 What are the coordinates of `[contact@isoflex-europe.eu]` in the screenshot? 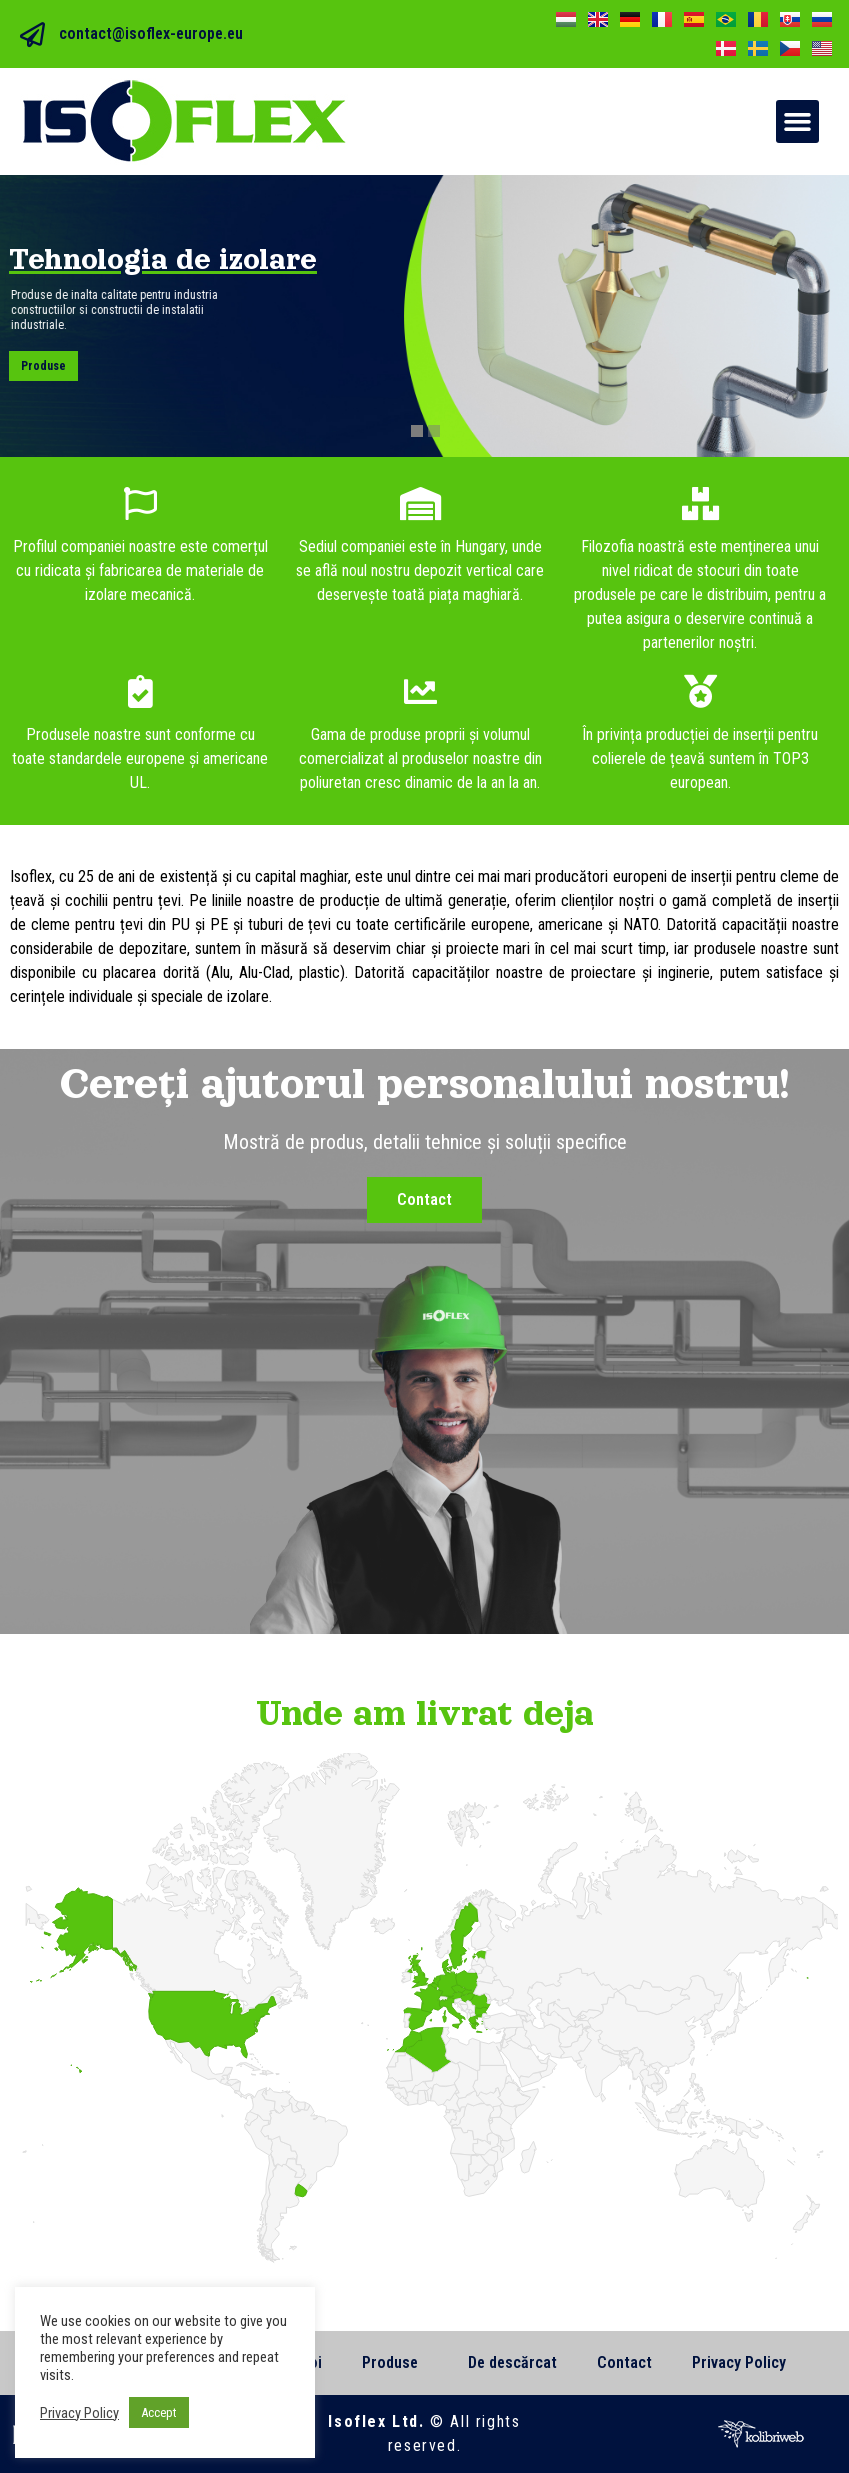 It's located at (32, 34).